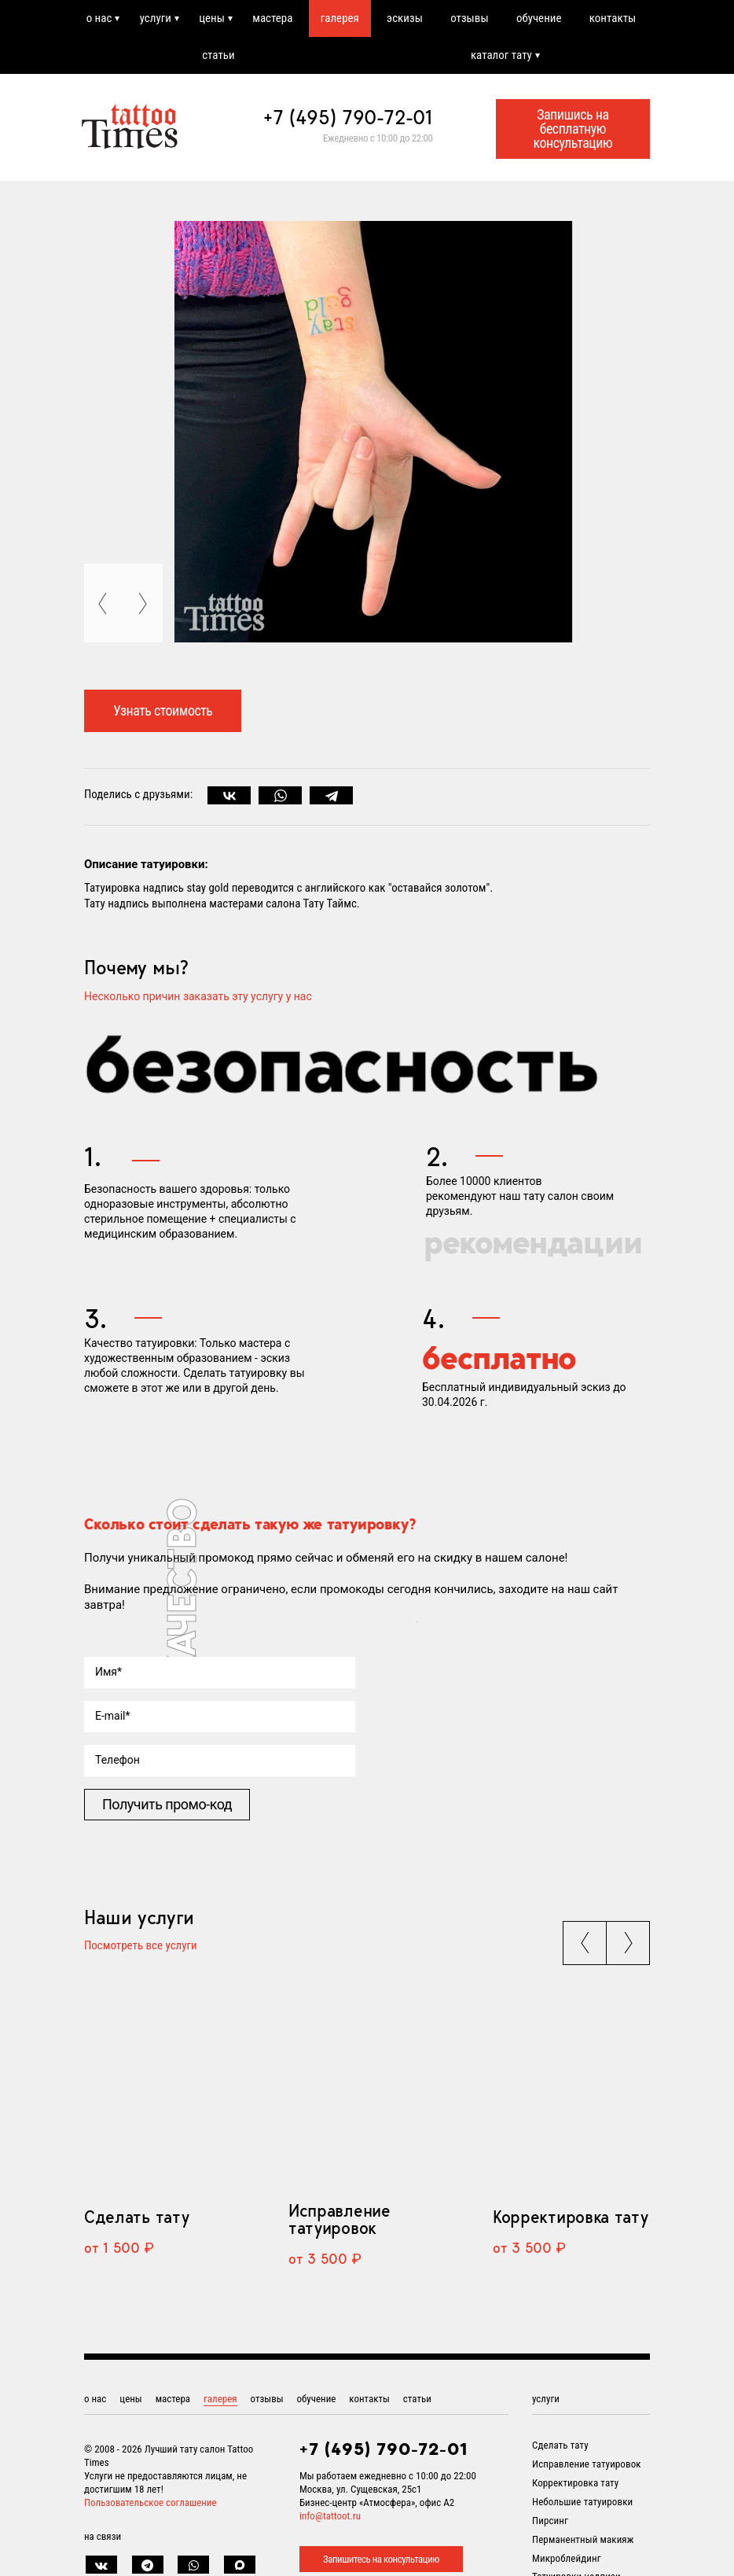 The height and width of the screenshot is (2576, 734). What do you see at coordinates (405, 18) in the screenshot?
I see `эскизы` at bounding box center [405, 18].